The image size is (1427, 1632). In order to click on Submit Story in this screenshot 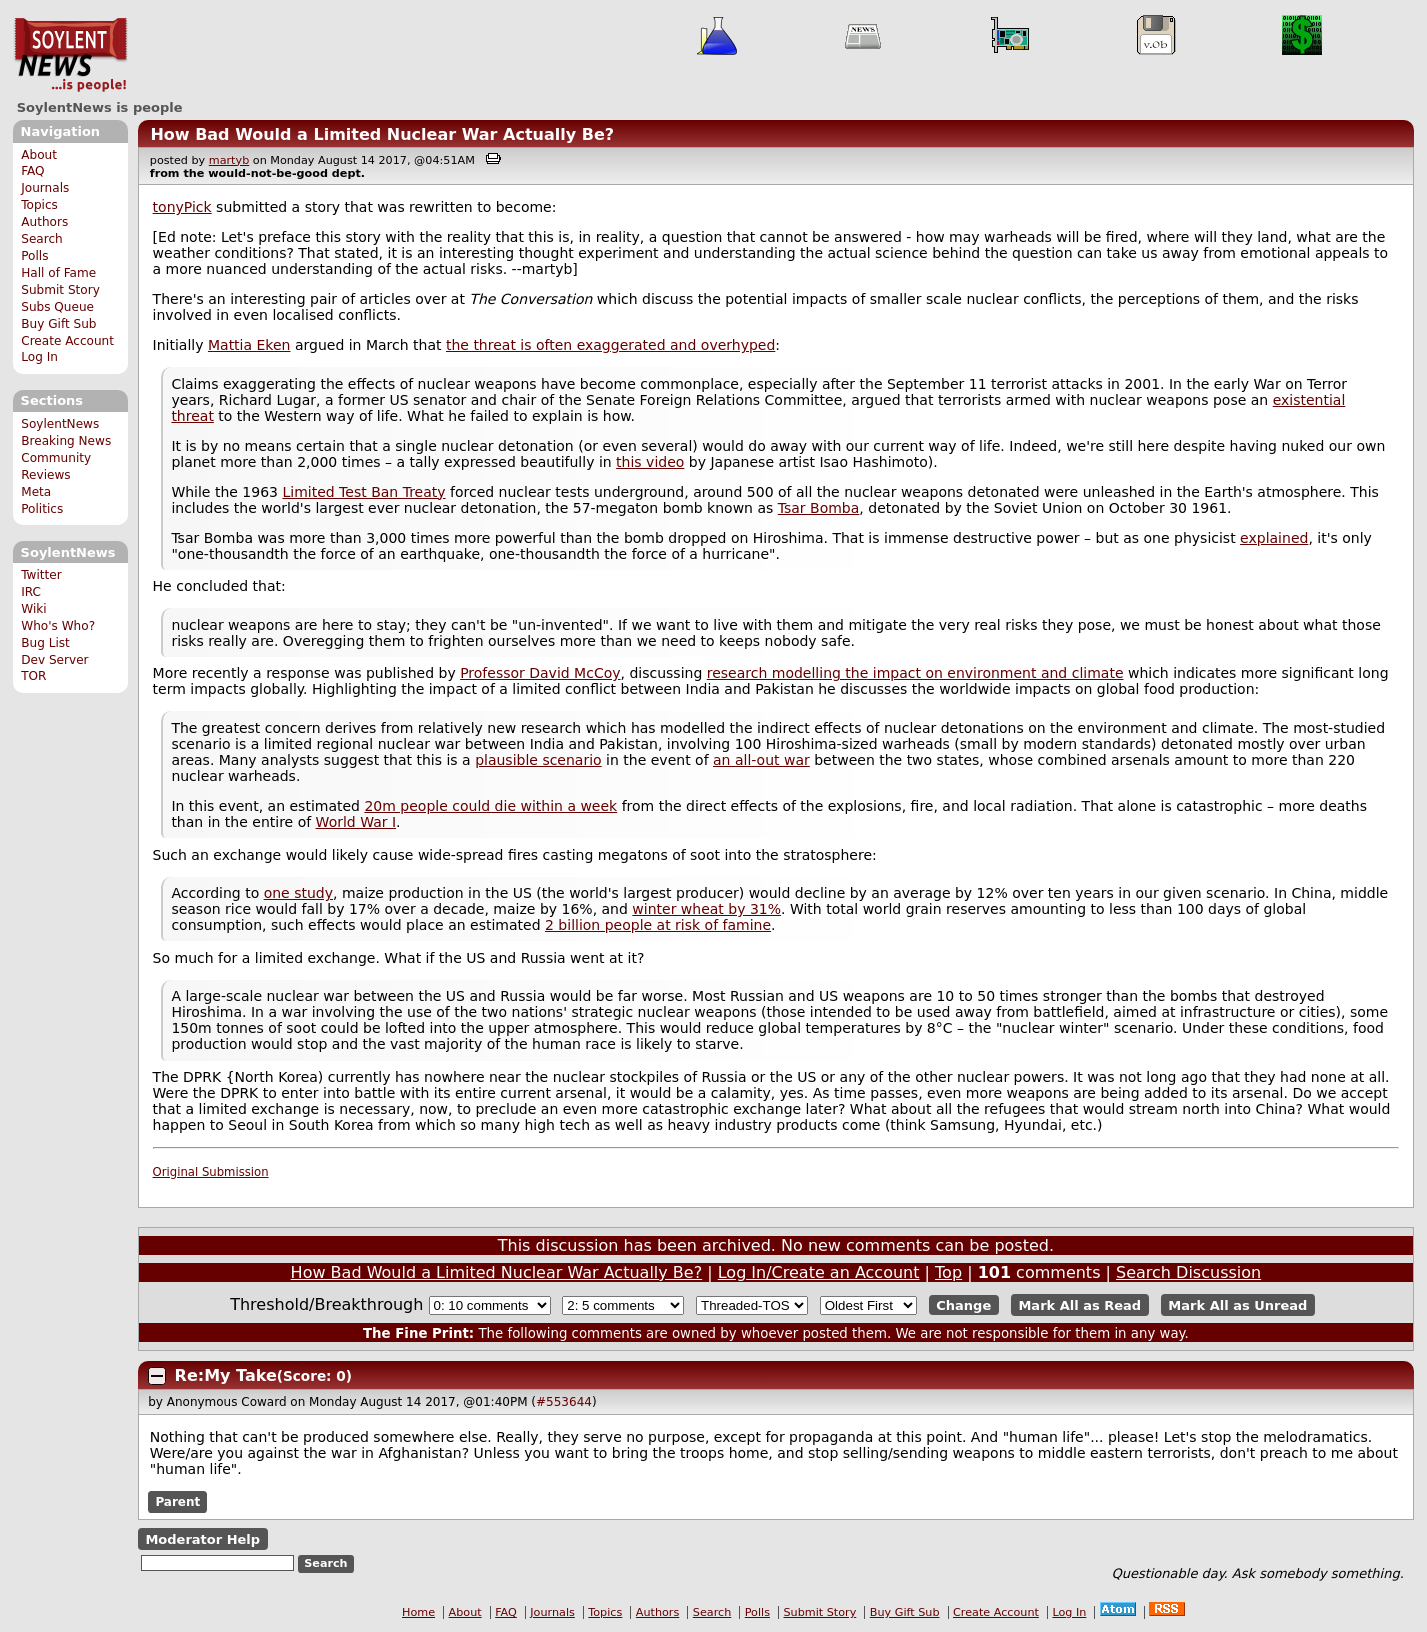, I will do `click(60, 290)`.